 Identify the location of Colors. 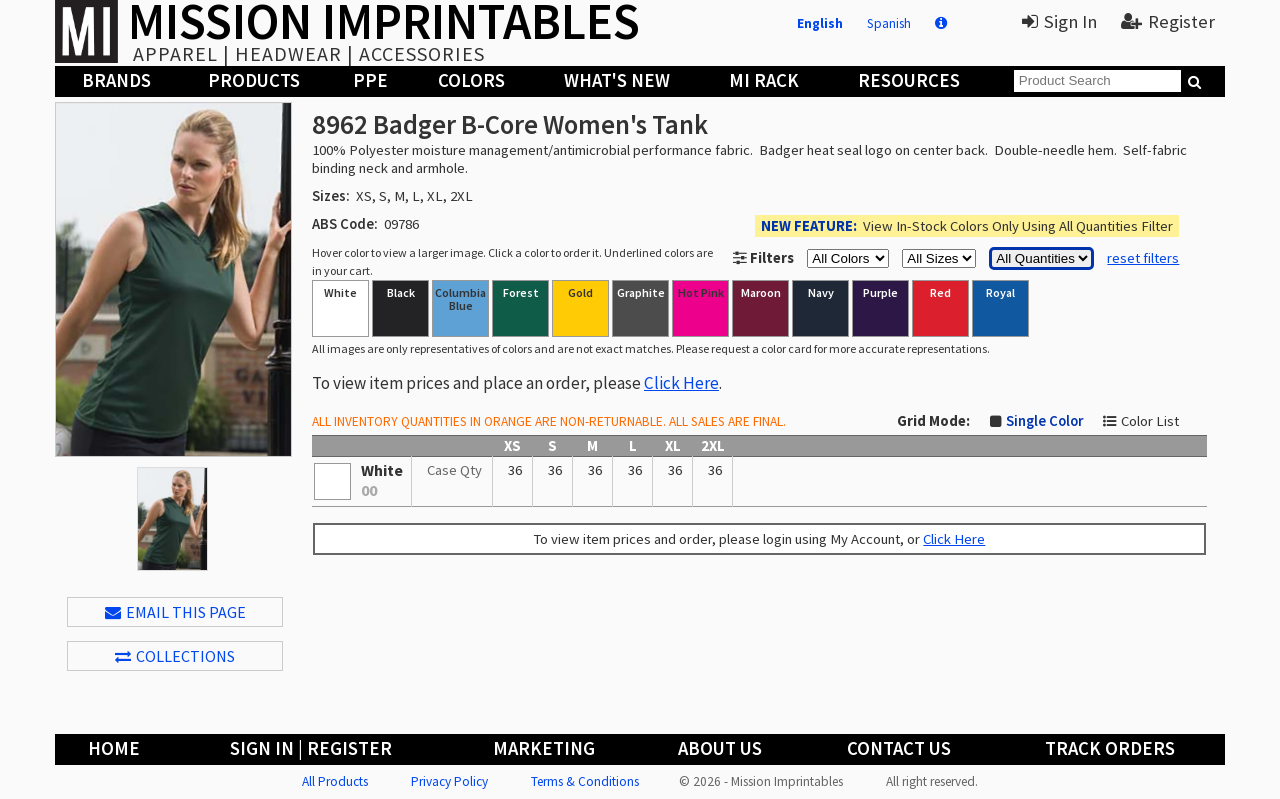
(471, 80).